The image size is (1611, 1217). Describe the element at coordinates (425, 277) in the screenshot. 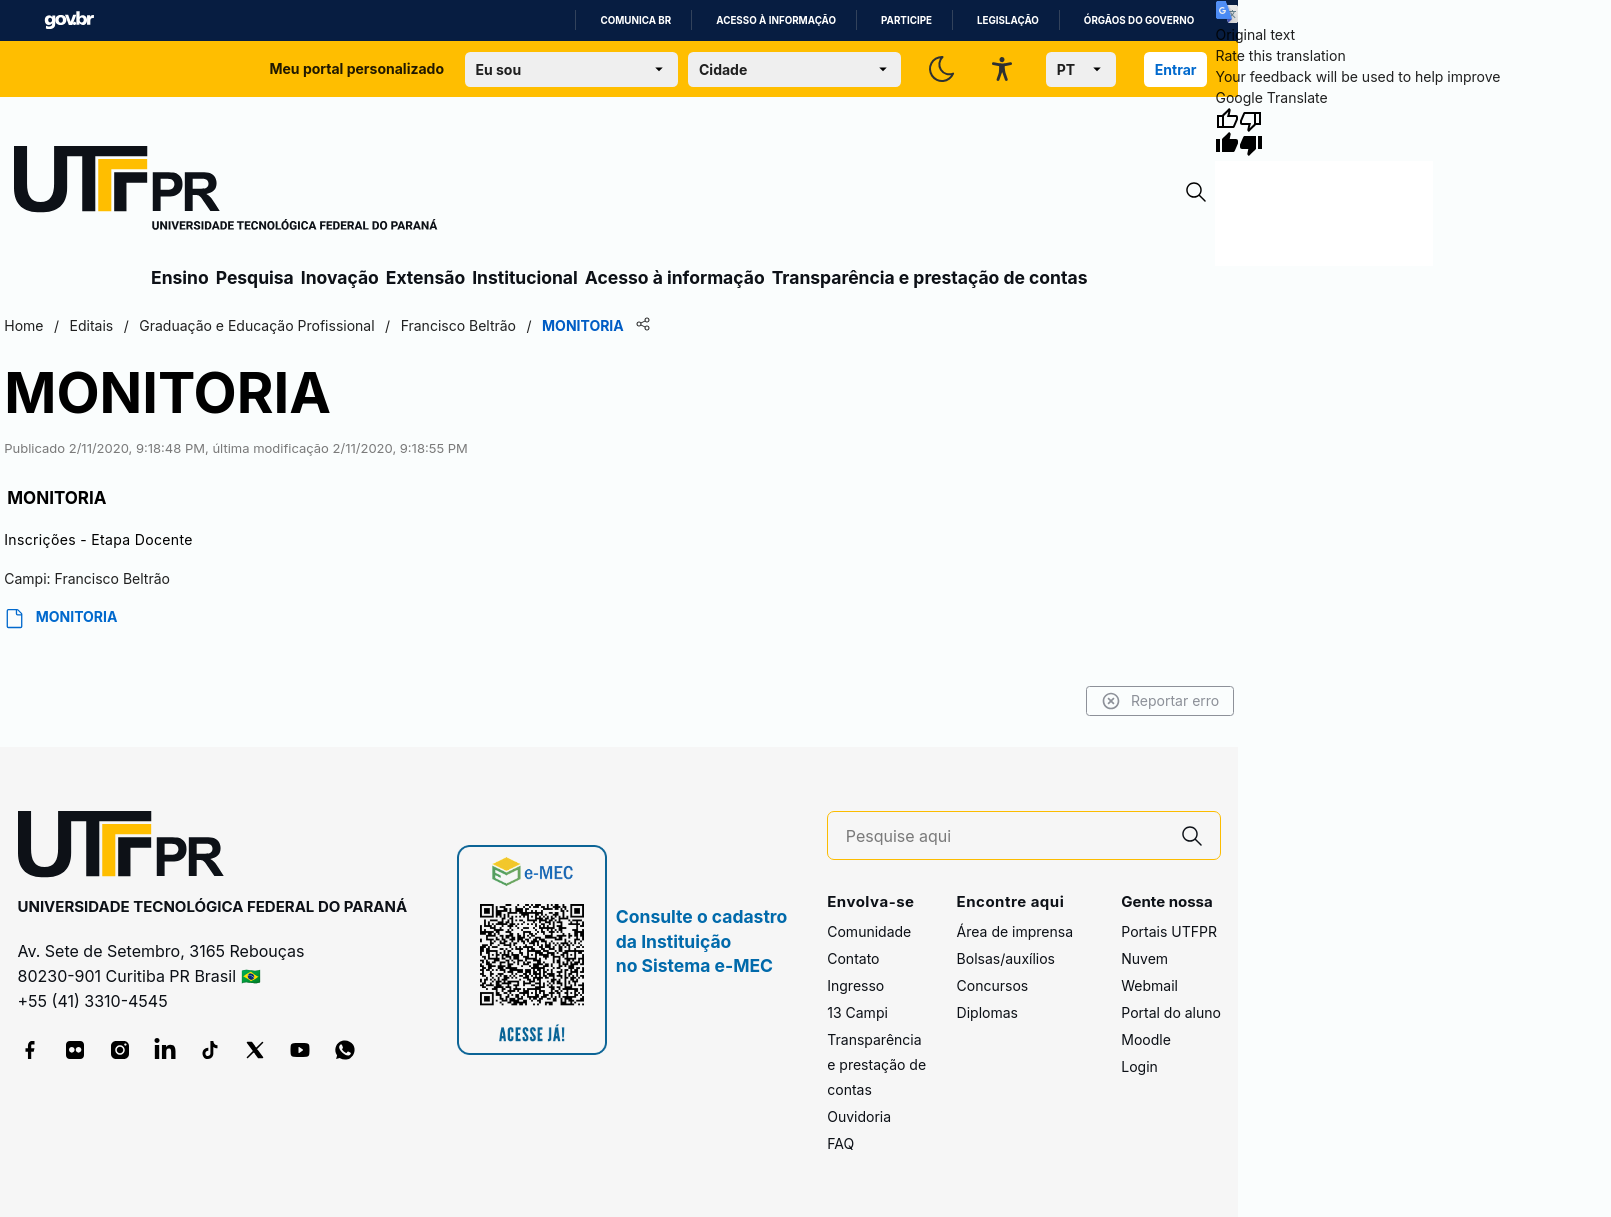

I see `Extensão` at that location.